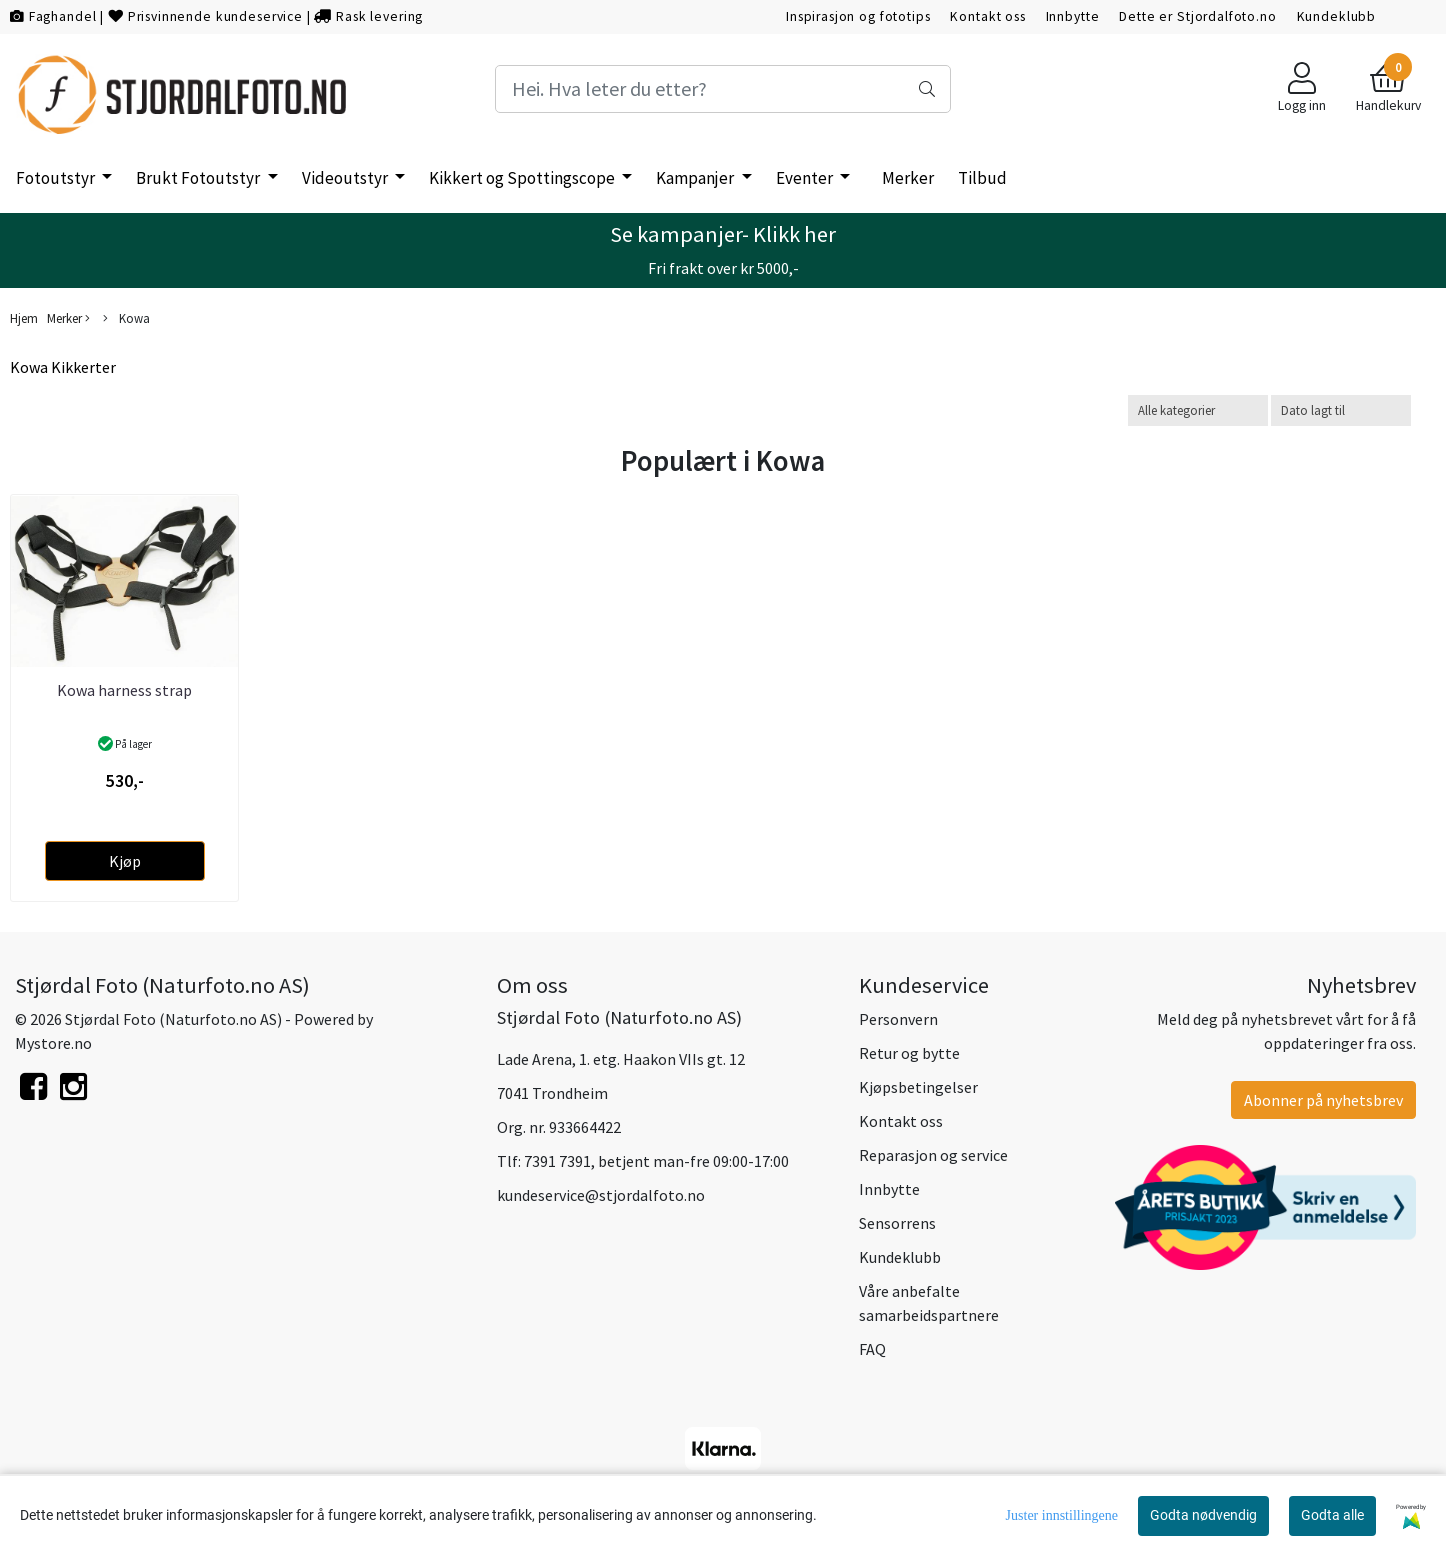 Image resolution: width=1446 pixels, height=1556 pixels. I want to click on Retur og bytte, so click(909, 1053).